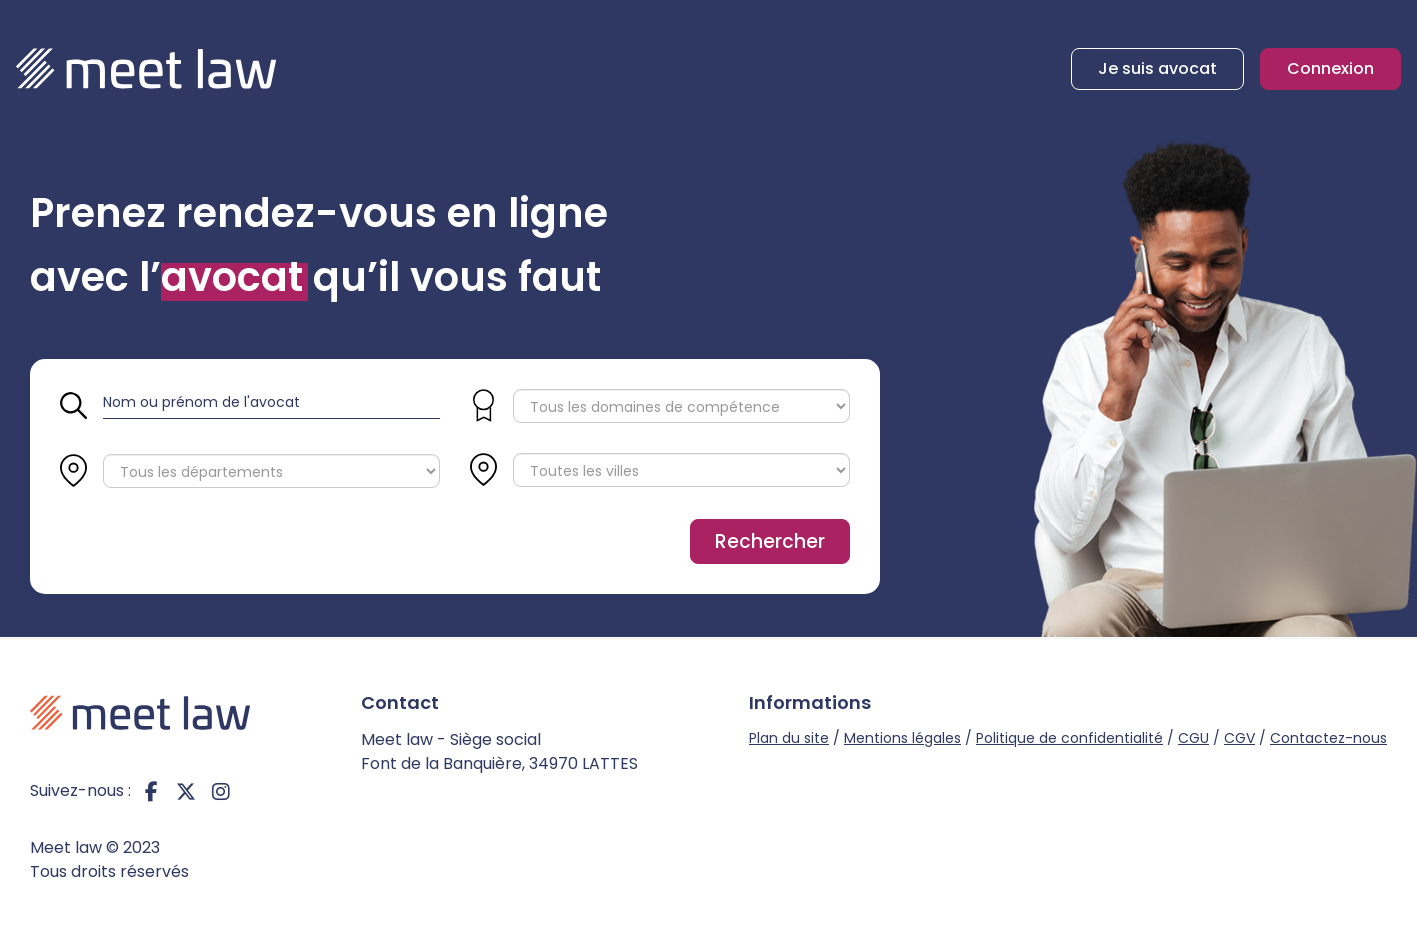  I want to click on Connexion, so click(1330, 68).